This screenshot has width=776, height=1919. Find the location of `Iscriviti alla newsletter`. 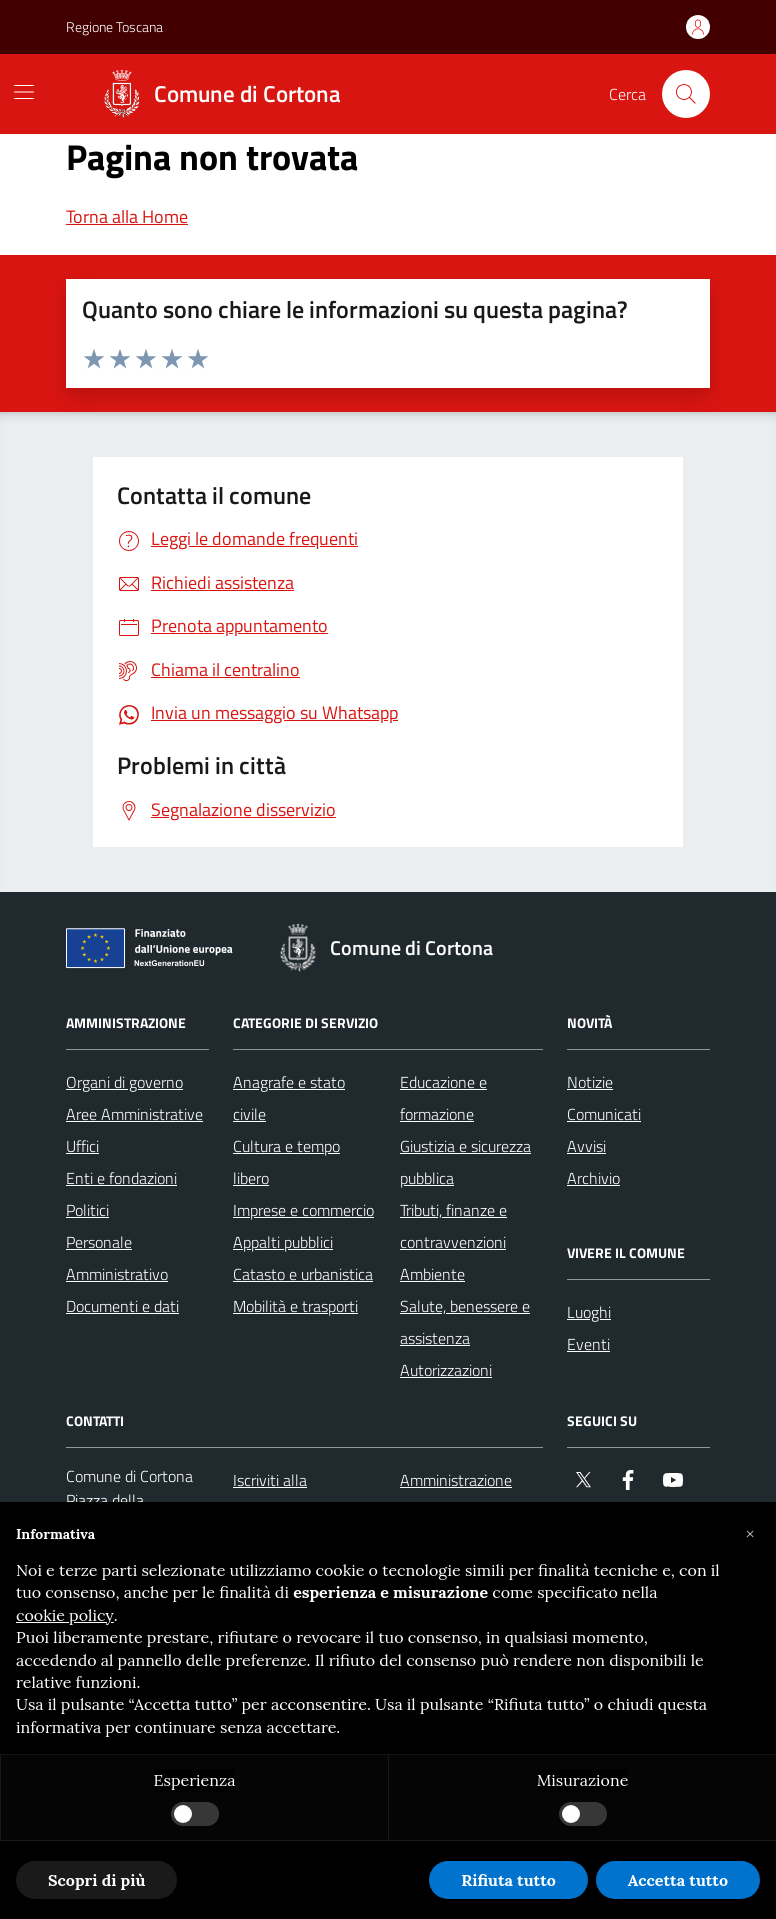

Iscriviti alla newsletter is located at coordinates (270, 1496).